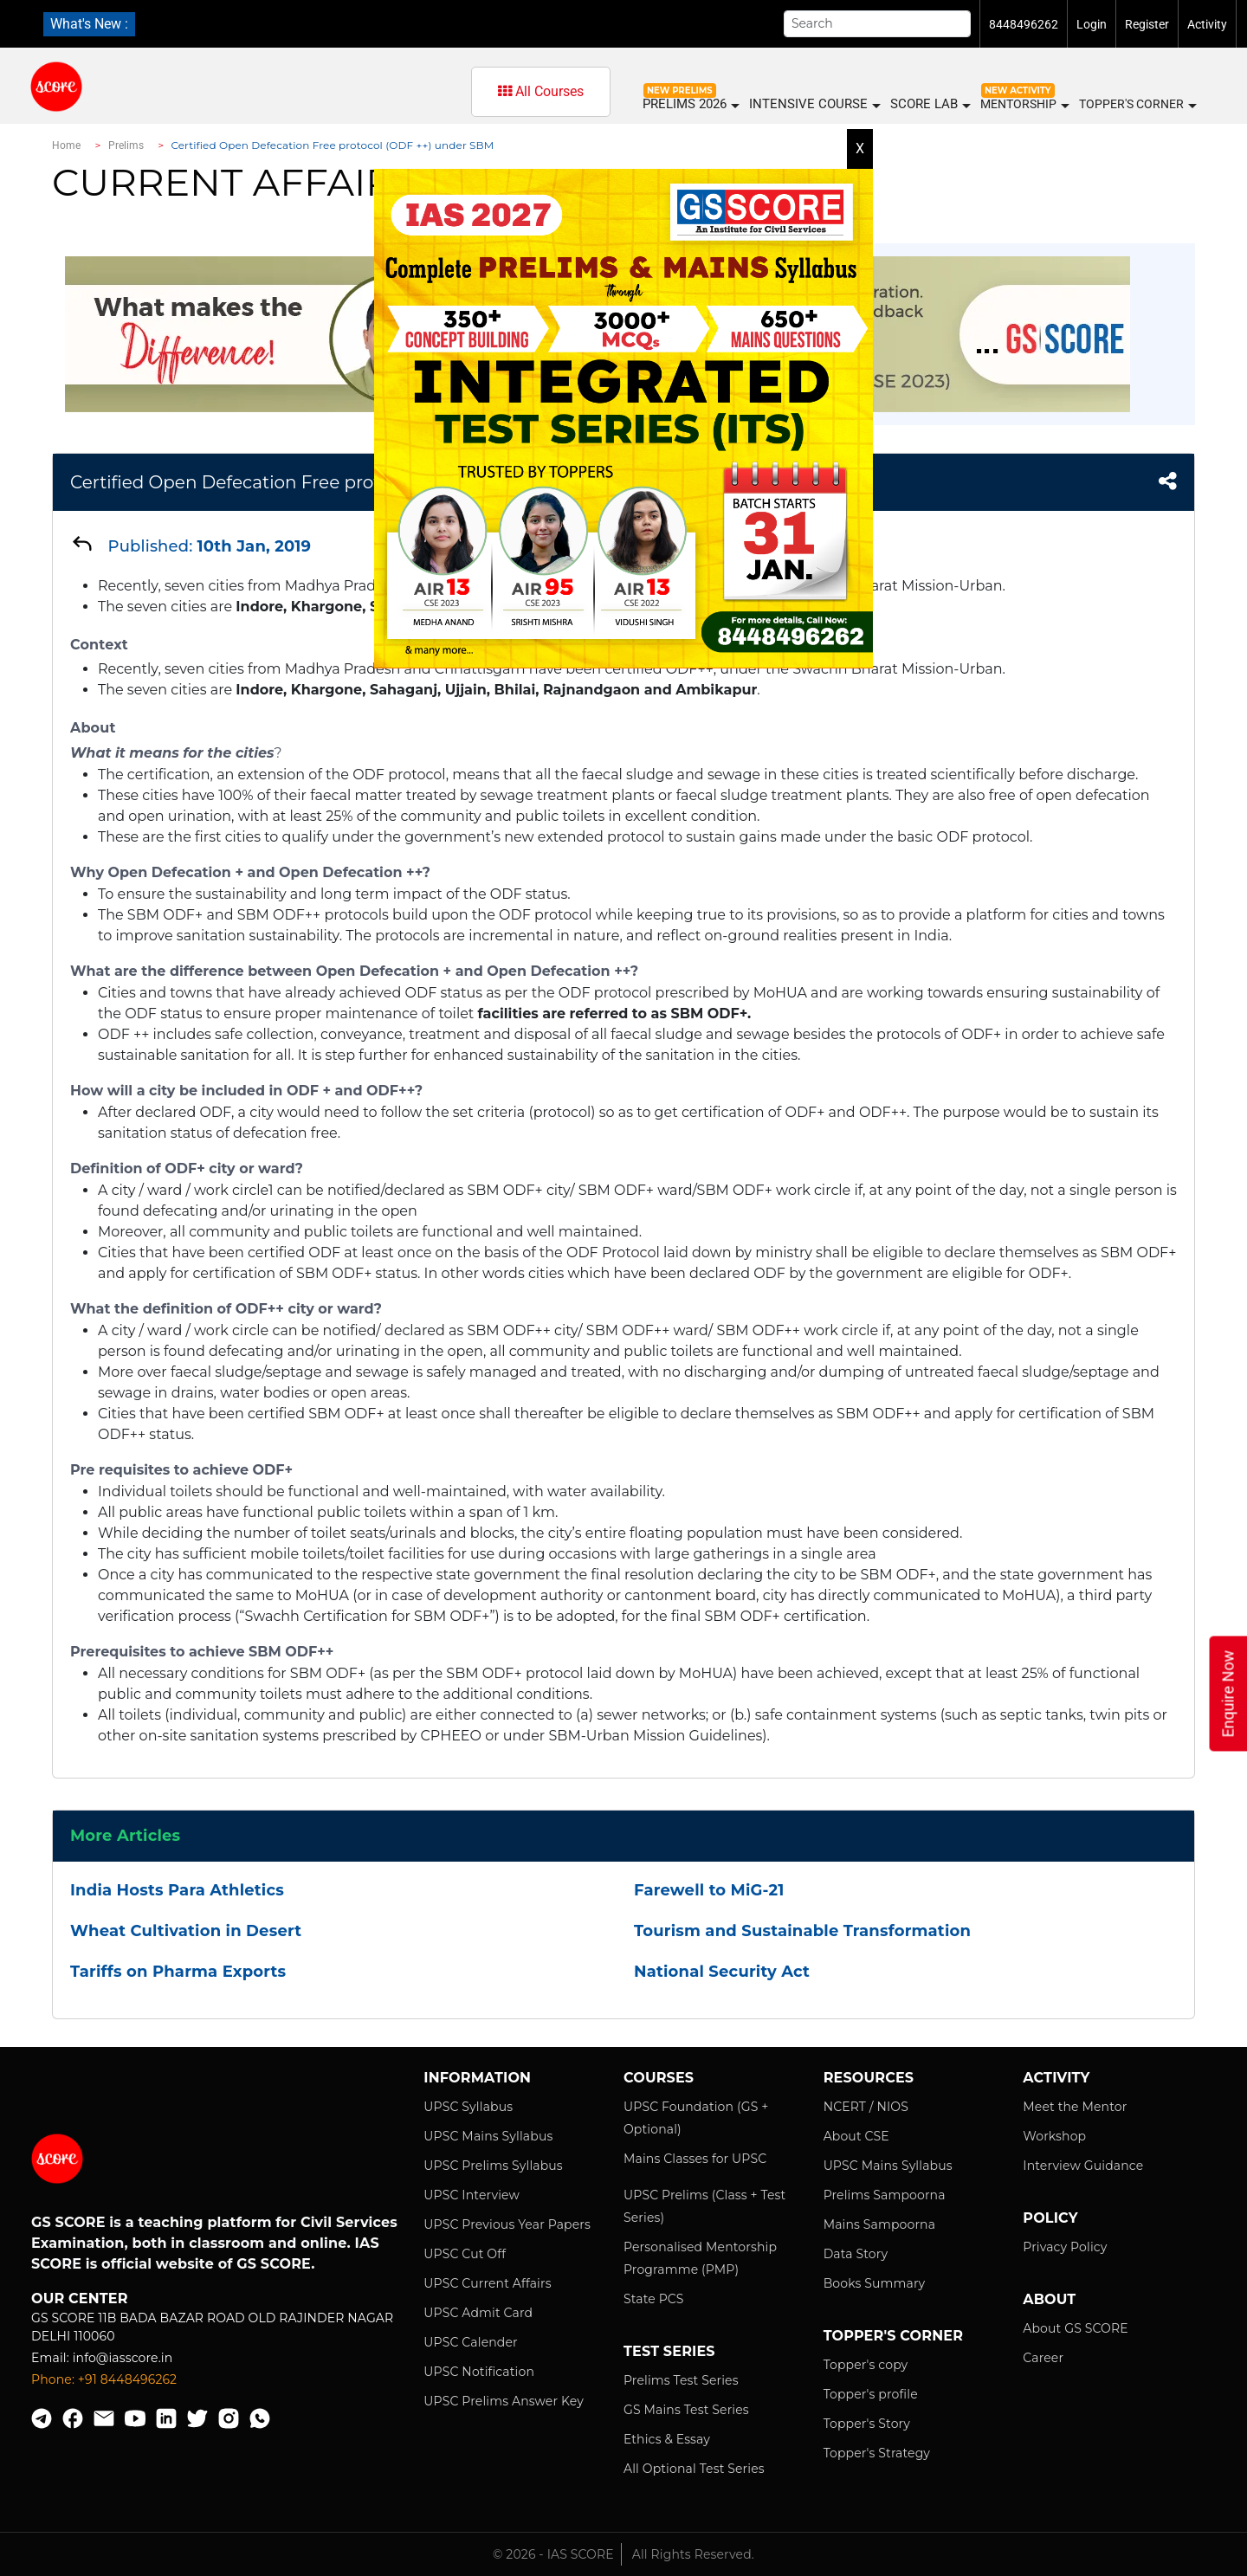 This screenshot has height=2576, width=1247. What do you see at coordinates (468, 2106) in the screenshot?
I see `UPSC Syllabus` at bounding box center [468, 2106].